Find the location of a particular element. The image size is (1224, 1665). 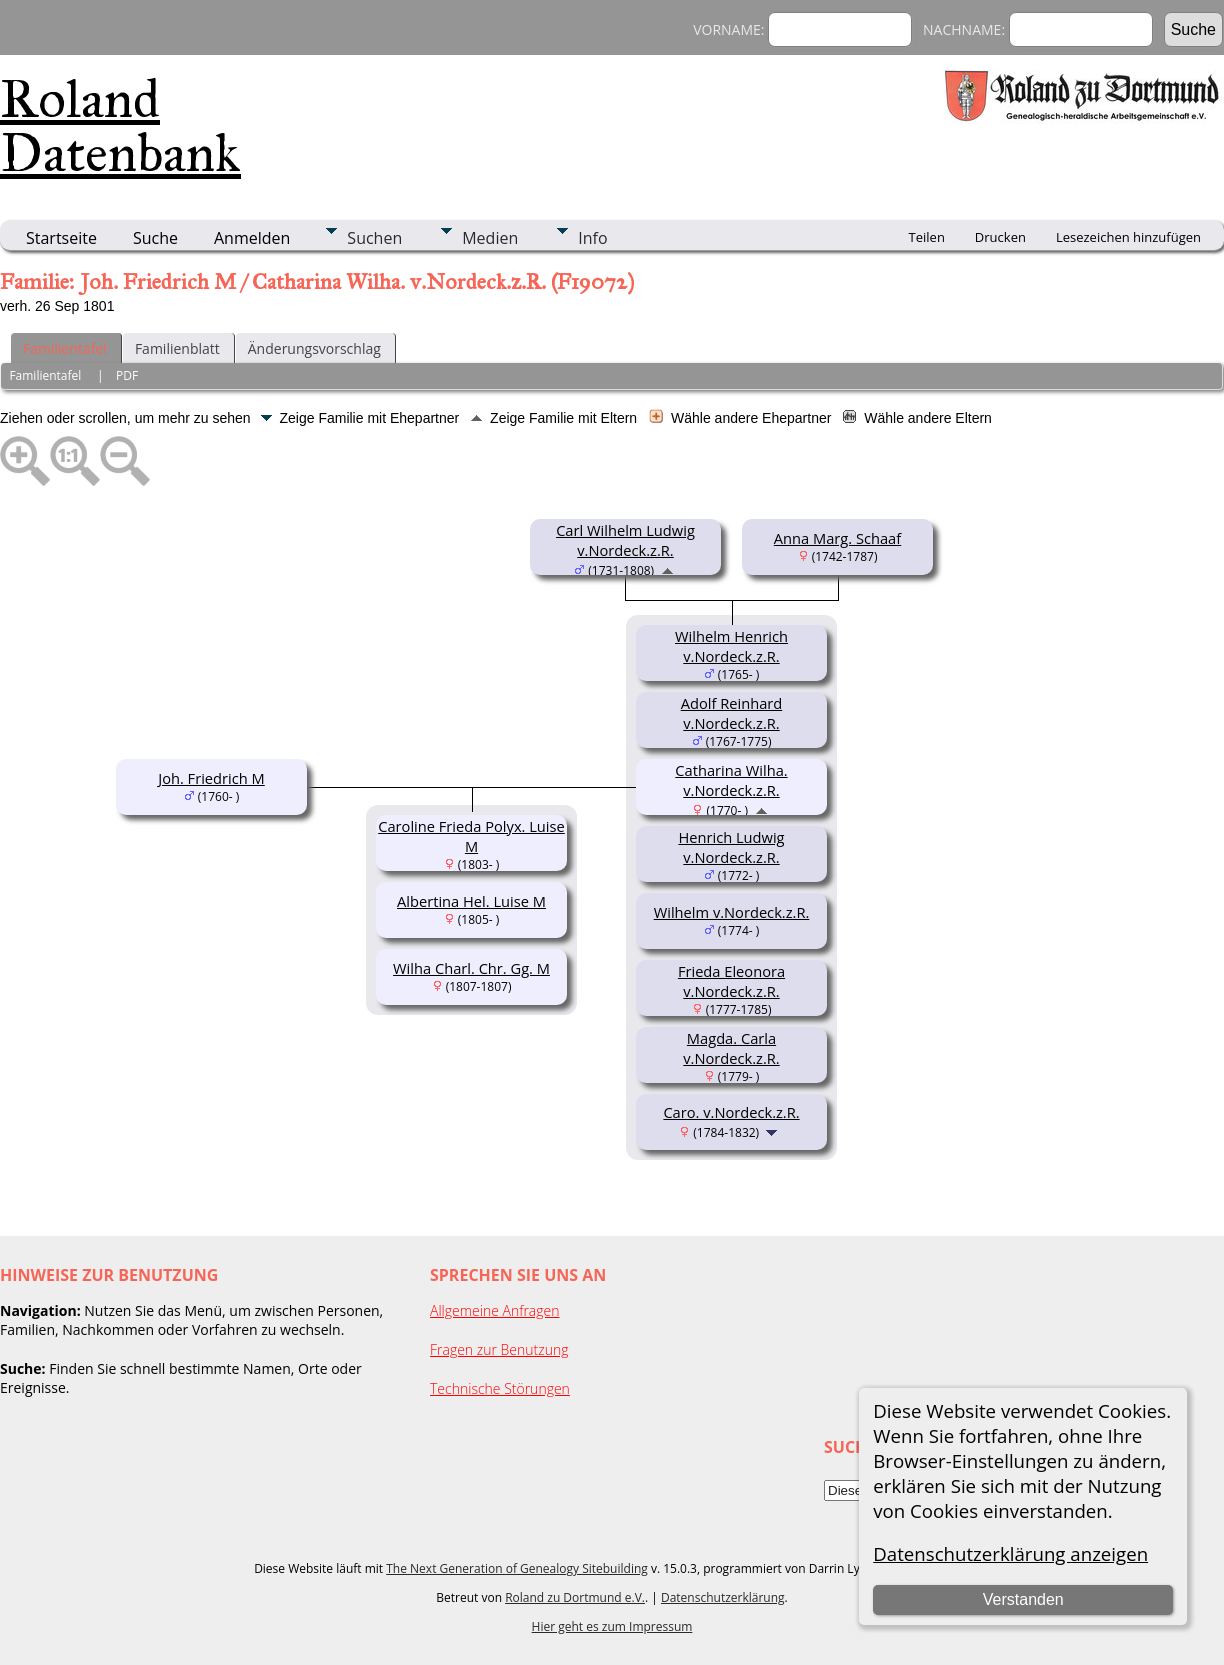

Technische Störungen is located at coordinates (500, 1388).